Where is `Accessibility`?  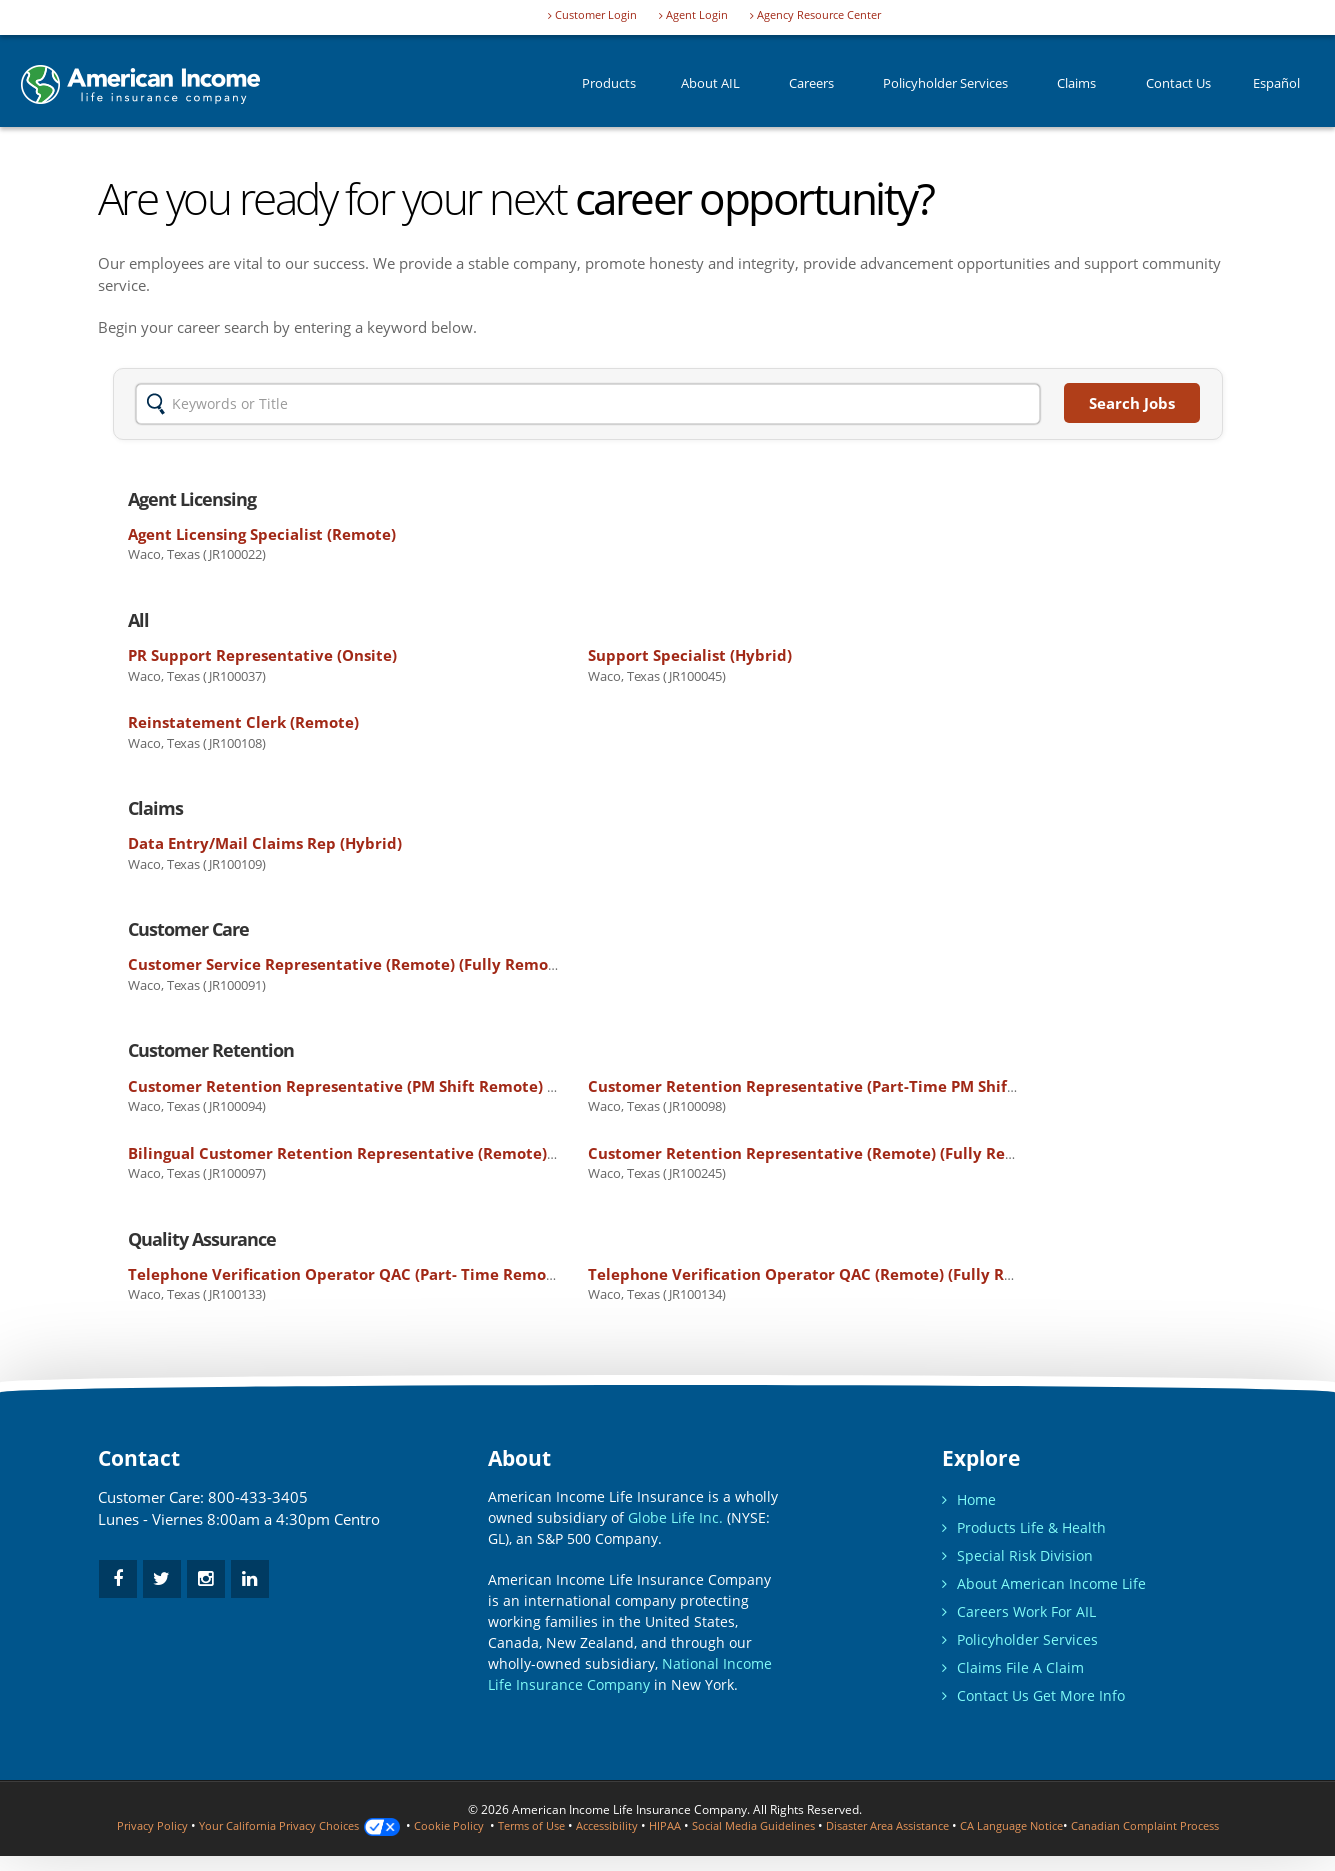
Accessibility is located at coordinates (648, 1825).